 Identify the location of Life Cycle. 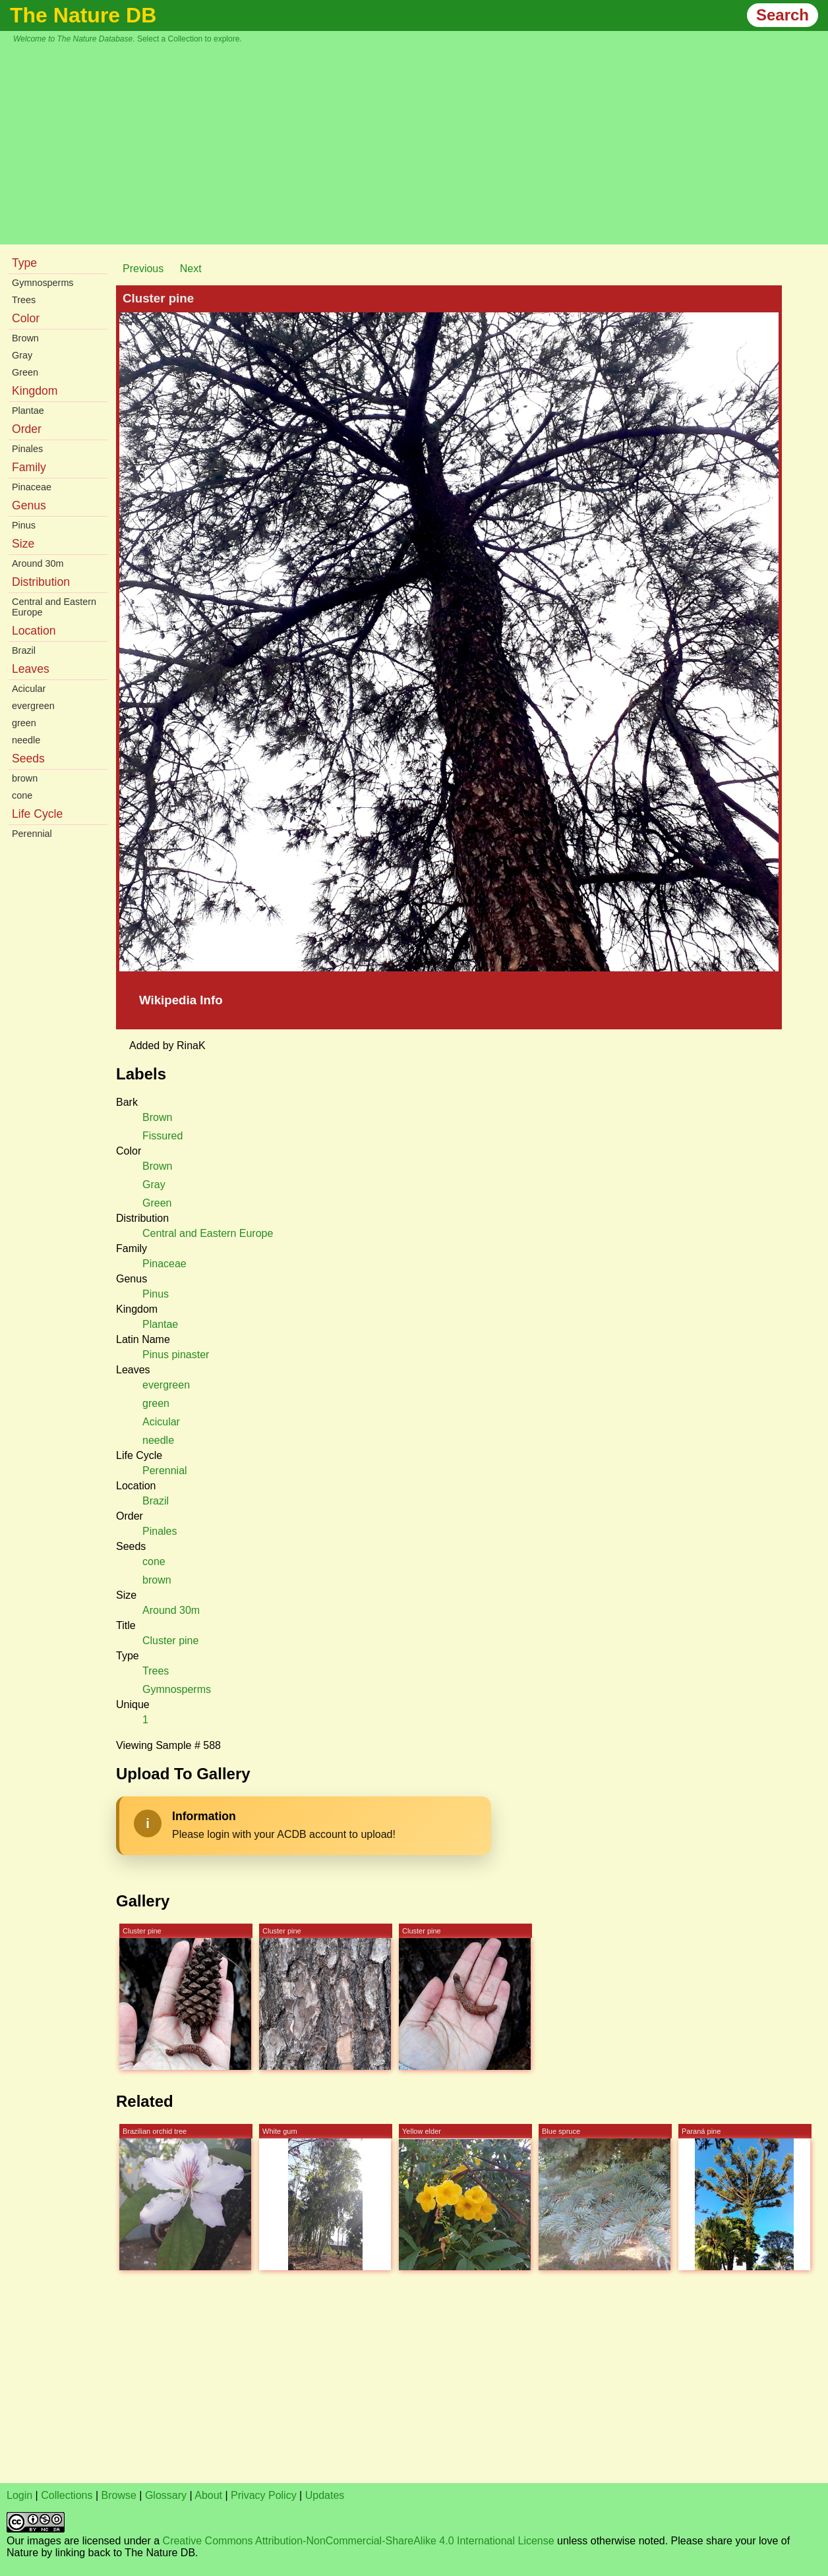
(37, 813).